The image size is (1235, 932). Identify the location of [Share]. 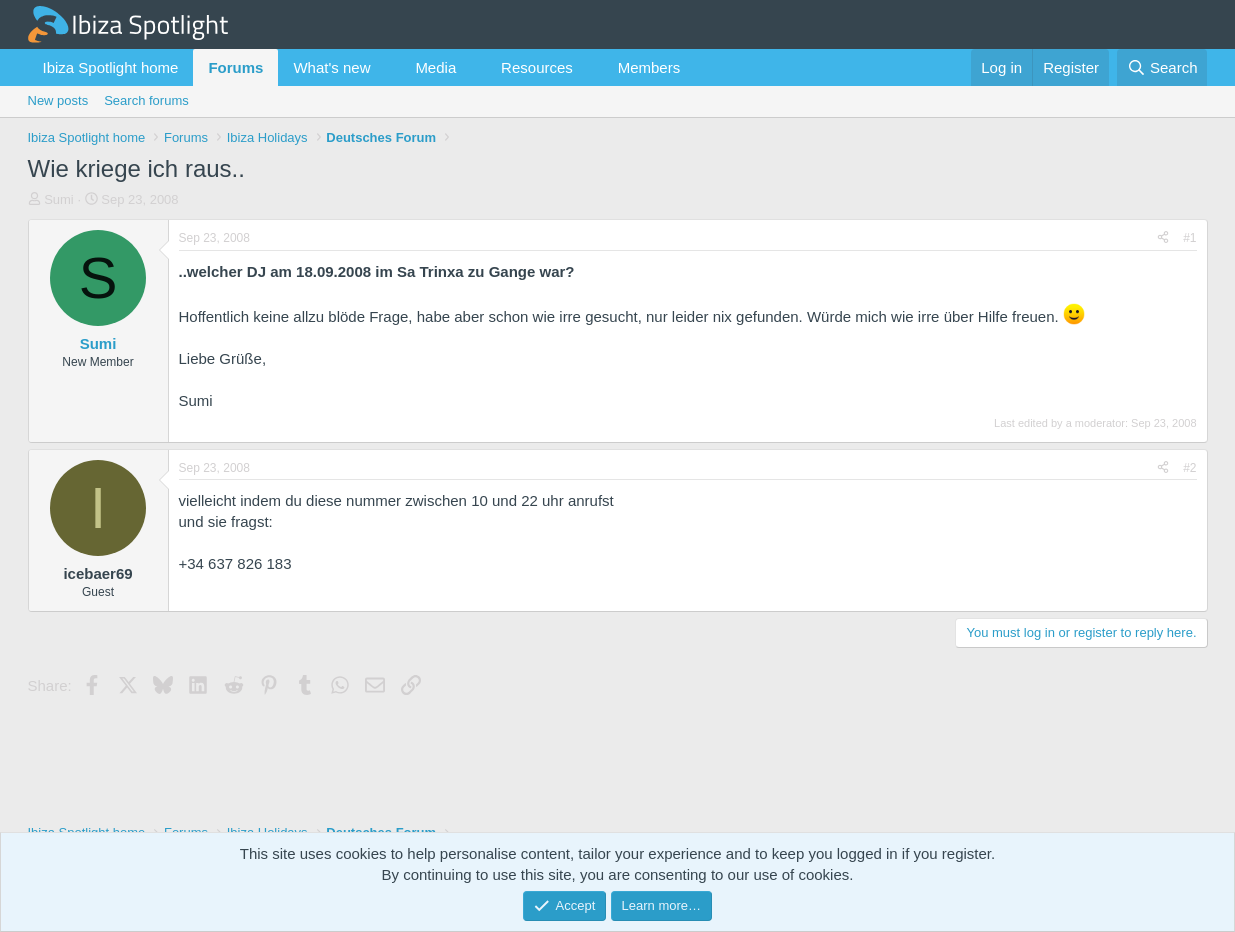
(1163, 238).